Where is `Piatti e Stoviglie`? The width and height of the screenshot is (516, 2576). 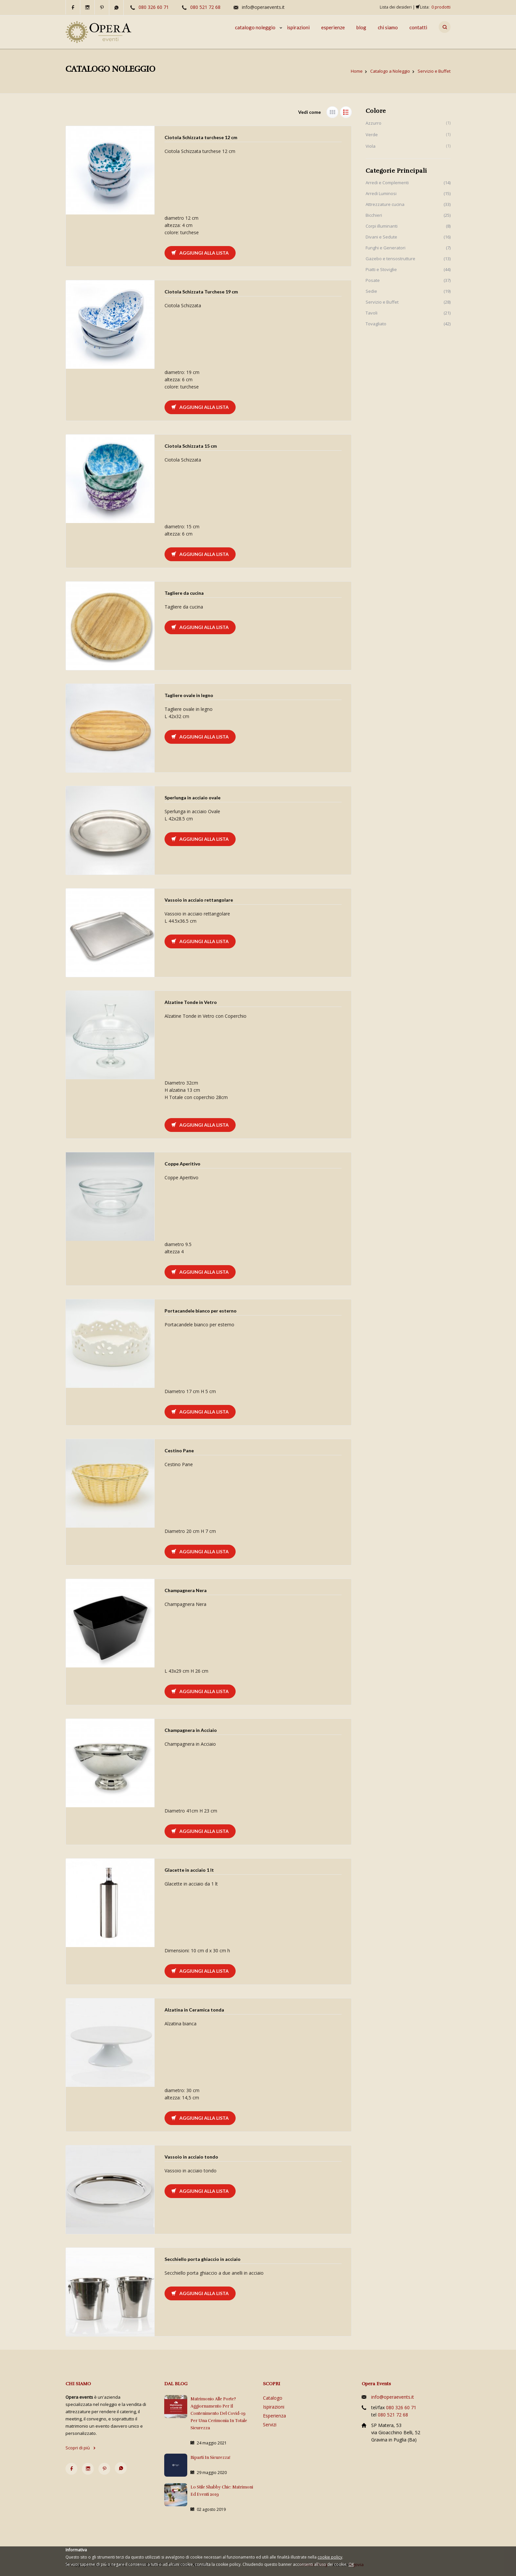
Piatti e Stoviglie is located at coordinates (381, 269).